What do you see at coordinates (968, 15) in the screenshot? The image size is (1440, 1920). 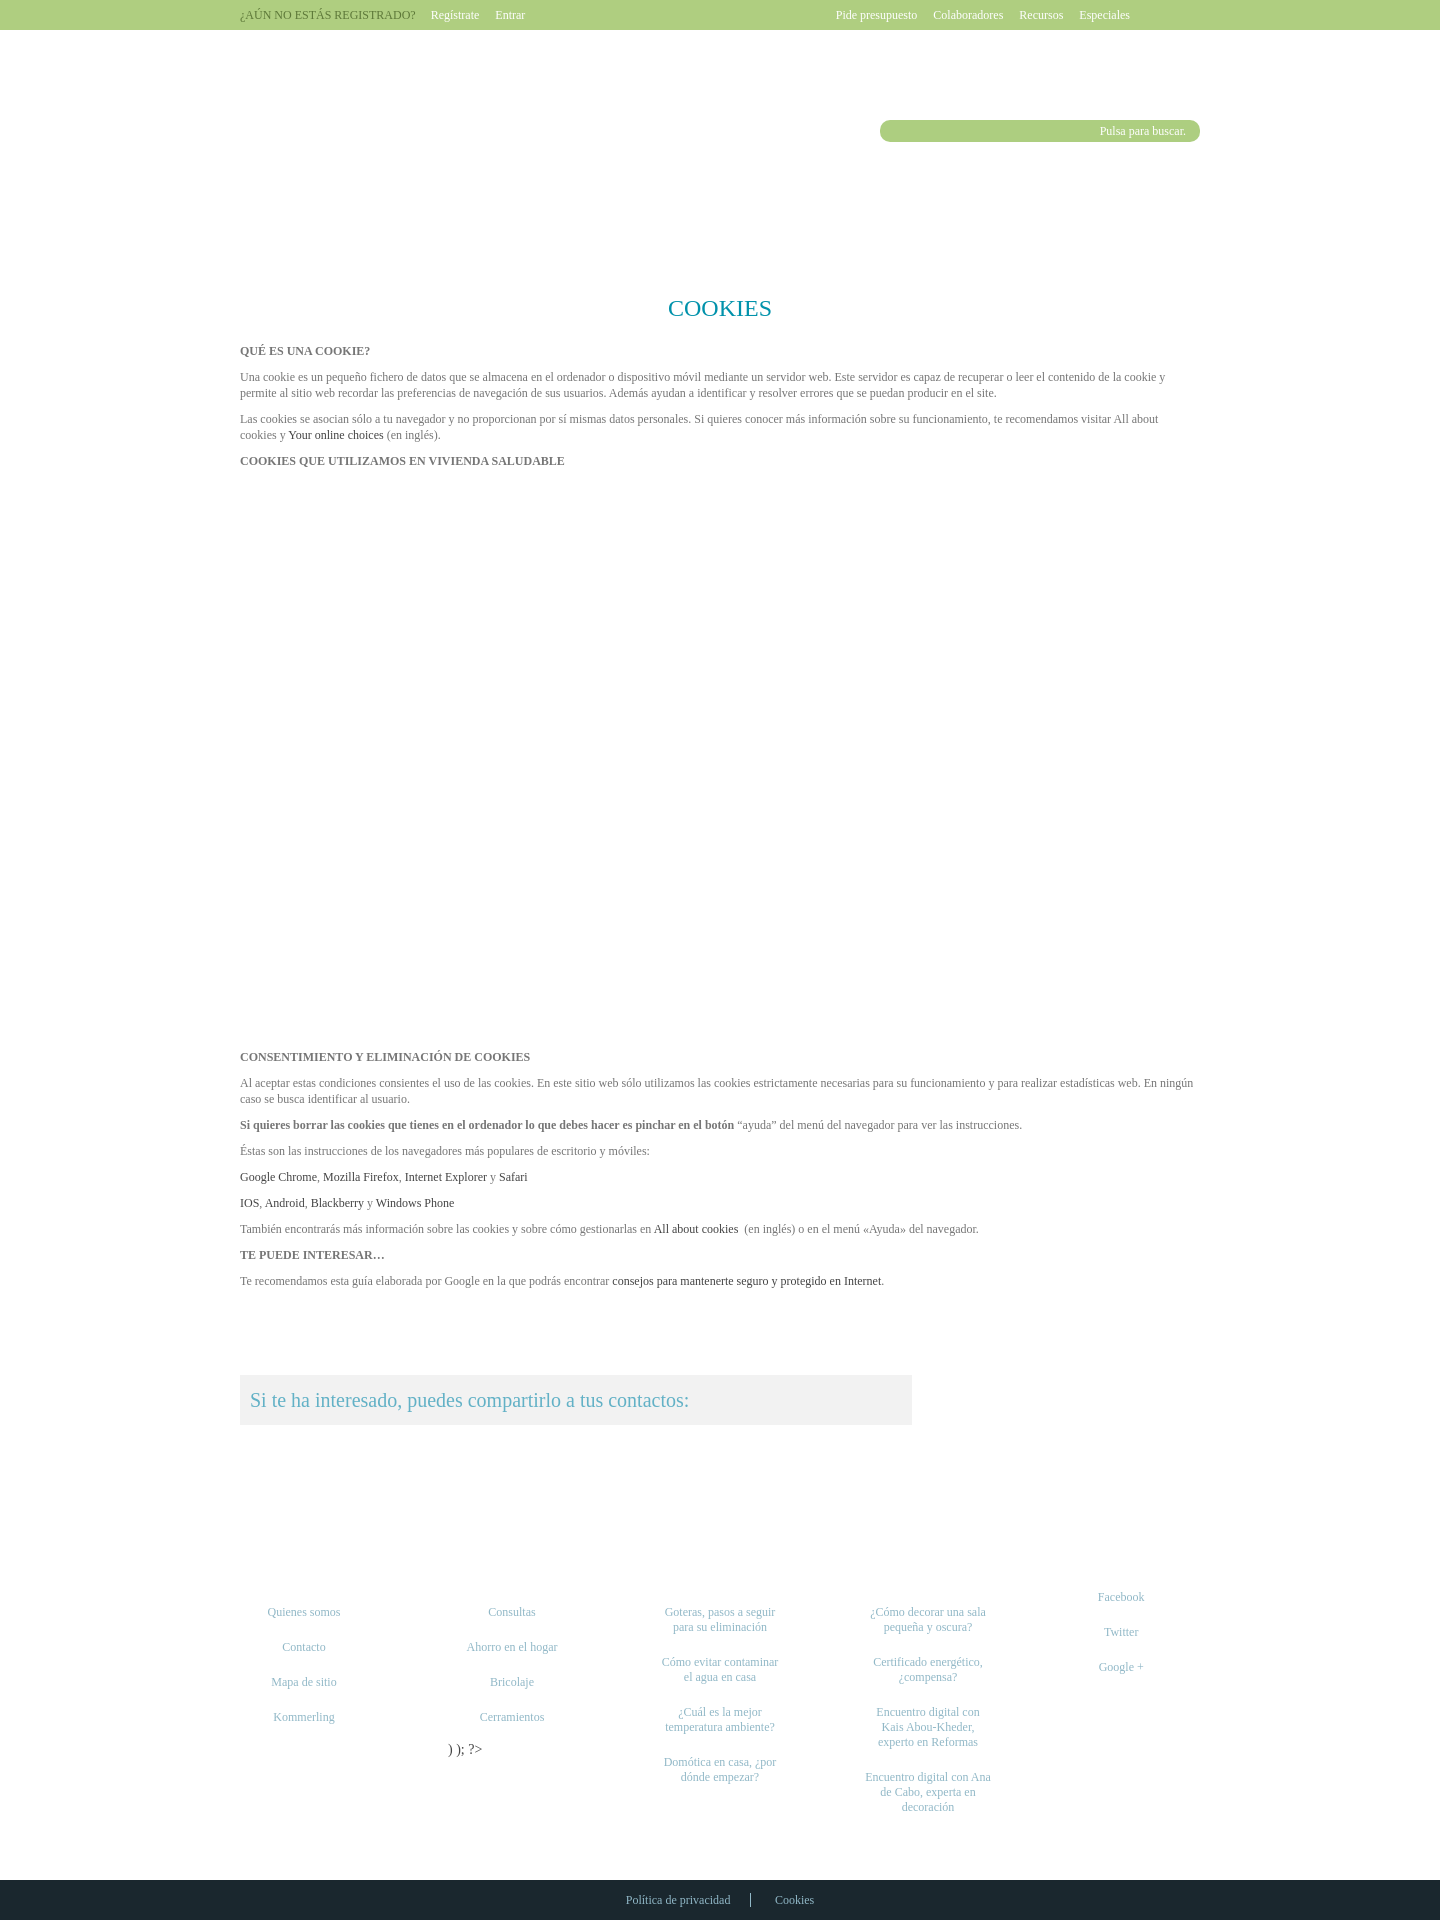 I see `Colaboradores` at bounding box center [968, 15].